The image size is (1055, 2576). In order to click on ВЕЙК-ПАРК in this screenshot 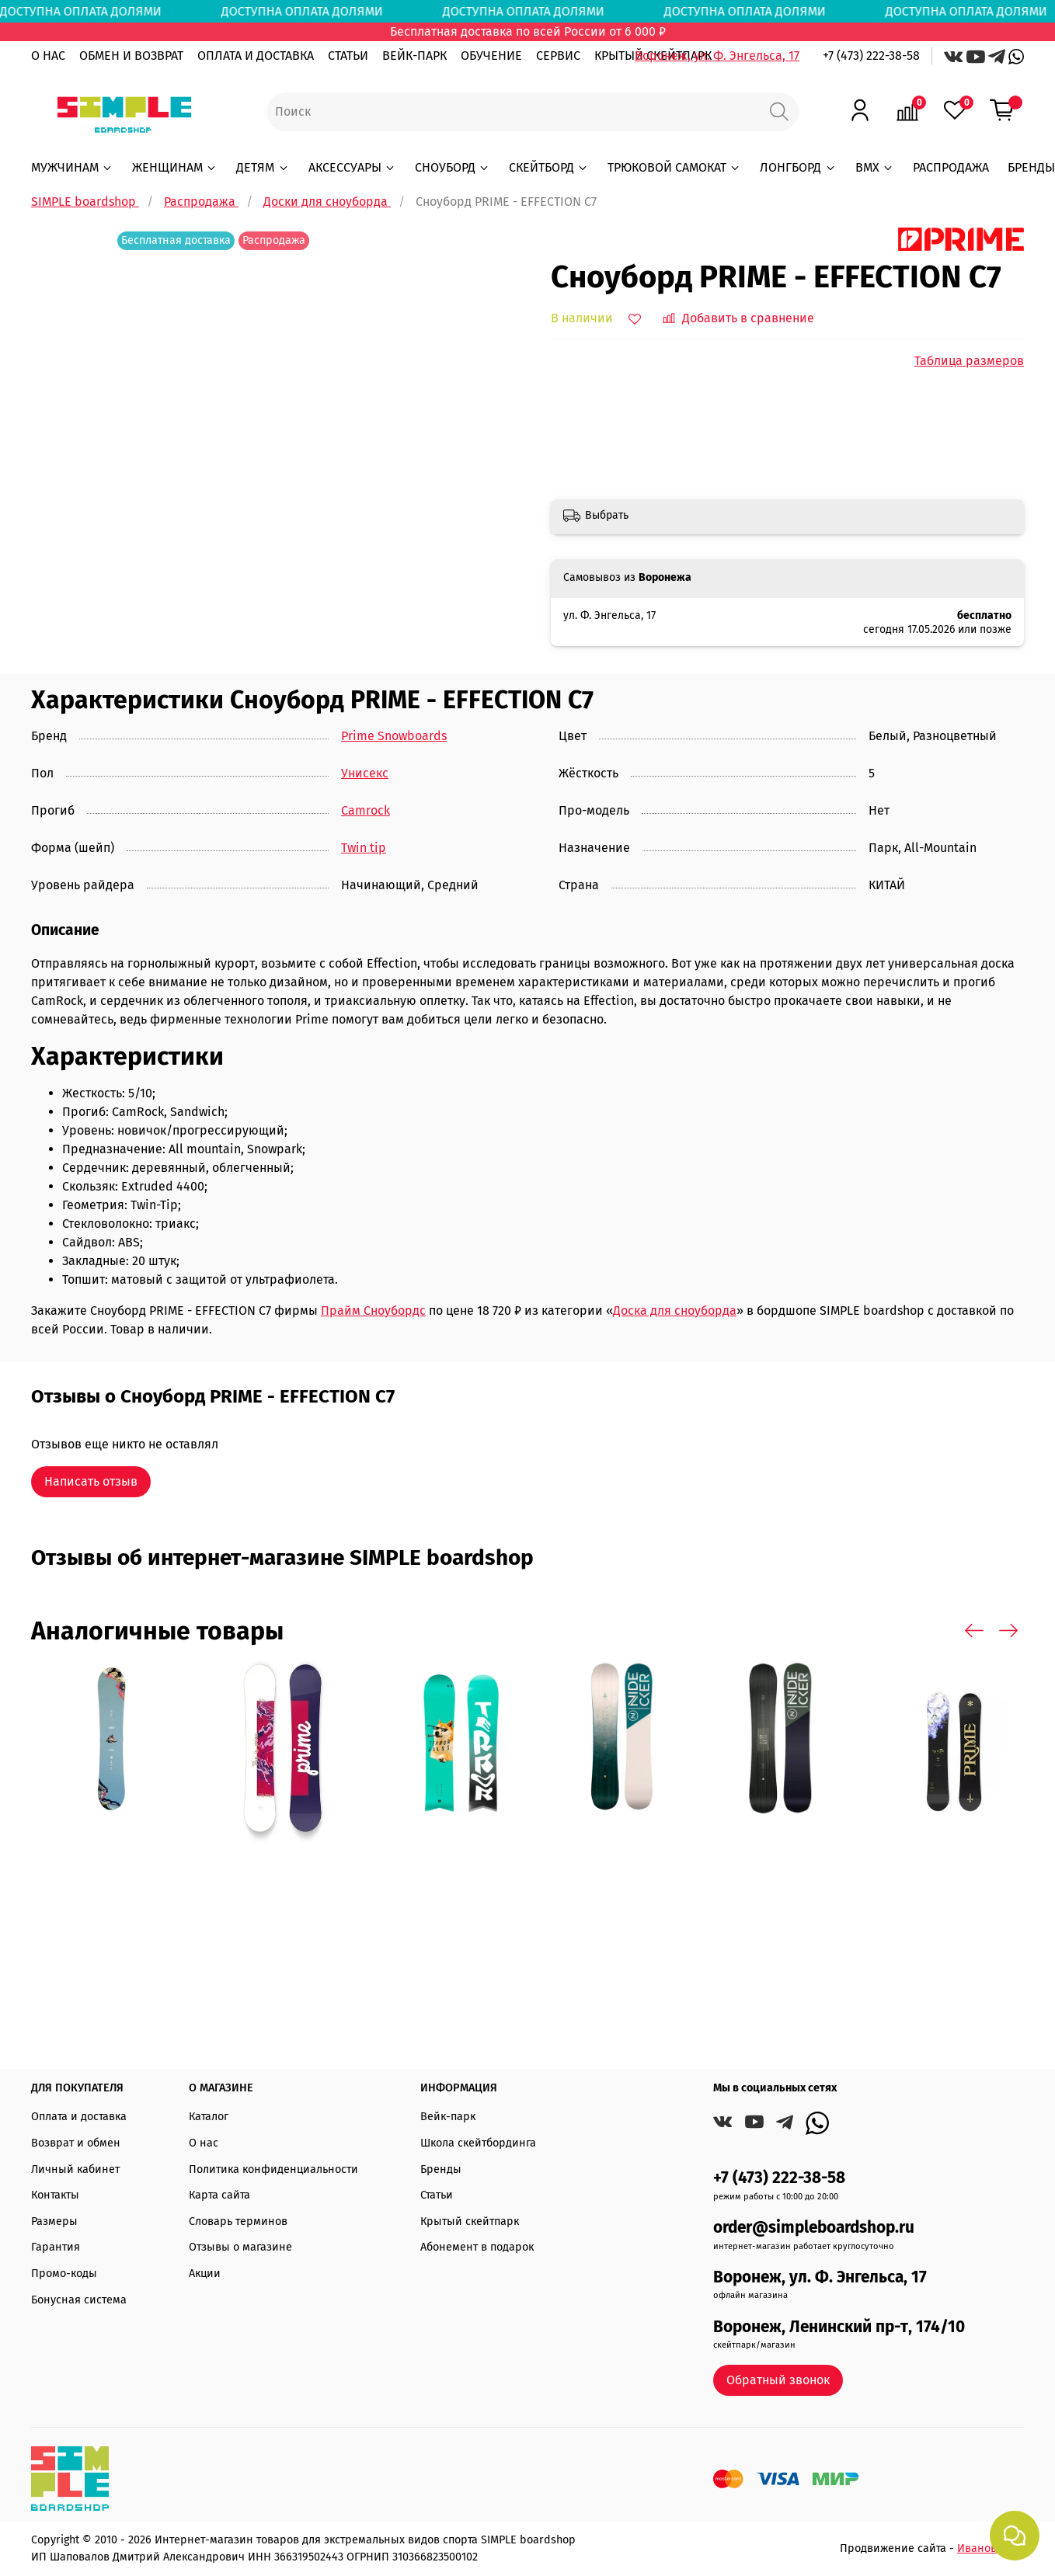, I will do `click(414, 55)`.